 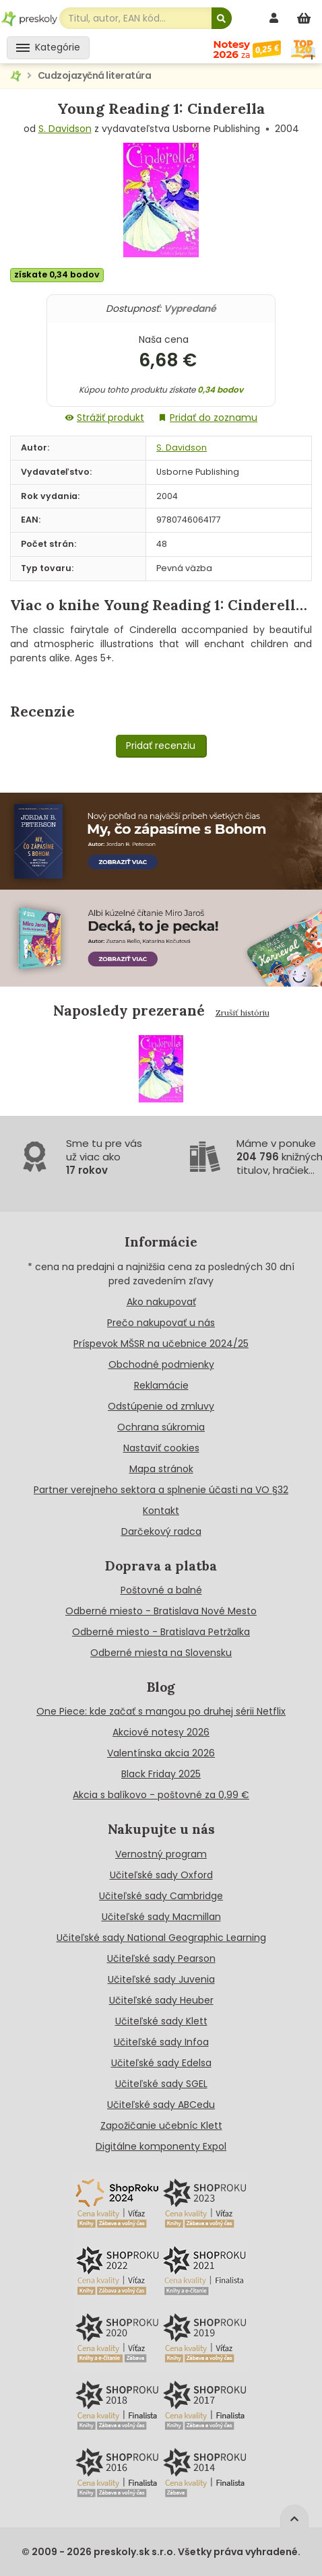 I want to click on Príspevok MŠSR na učebnice 2024/25, so click(x=161, y=1343).